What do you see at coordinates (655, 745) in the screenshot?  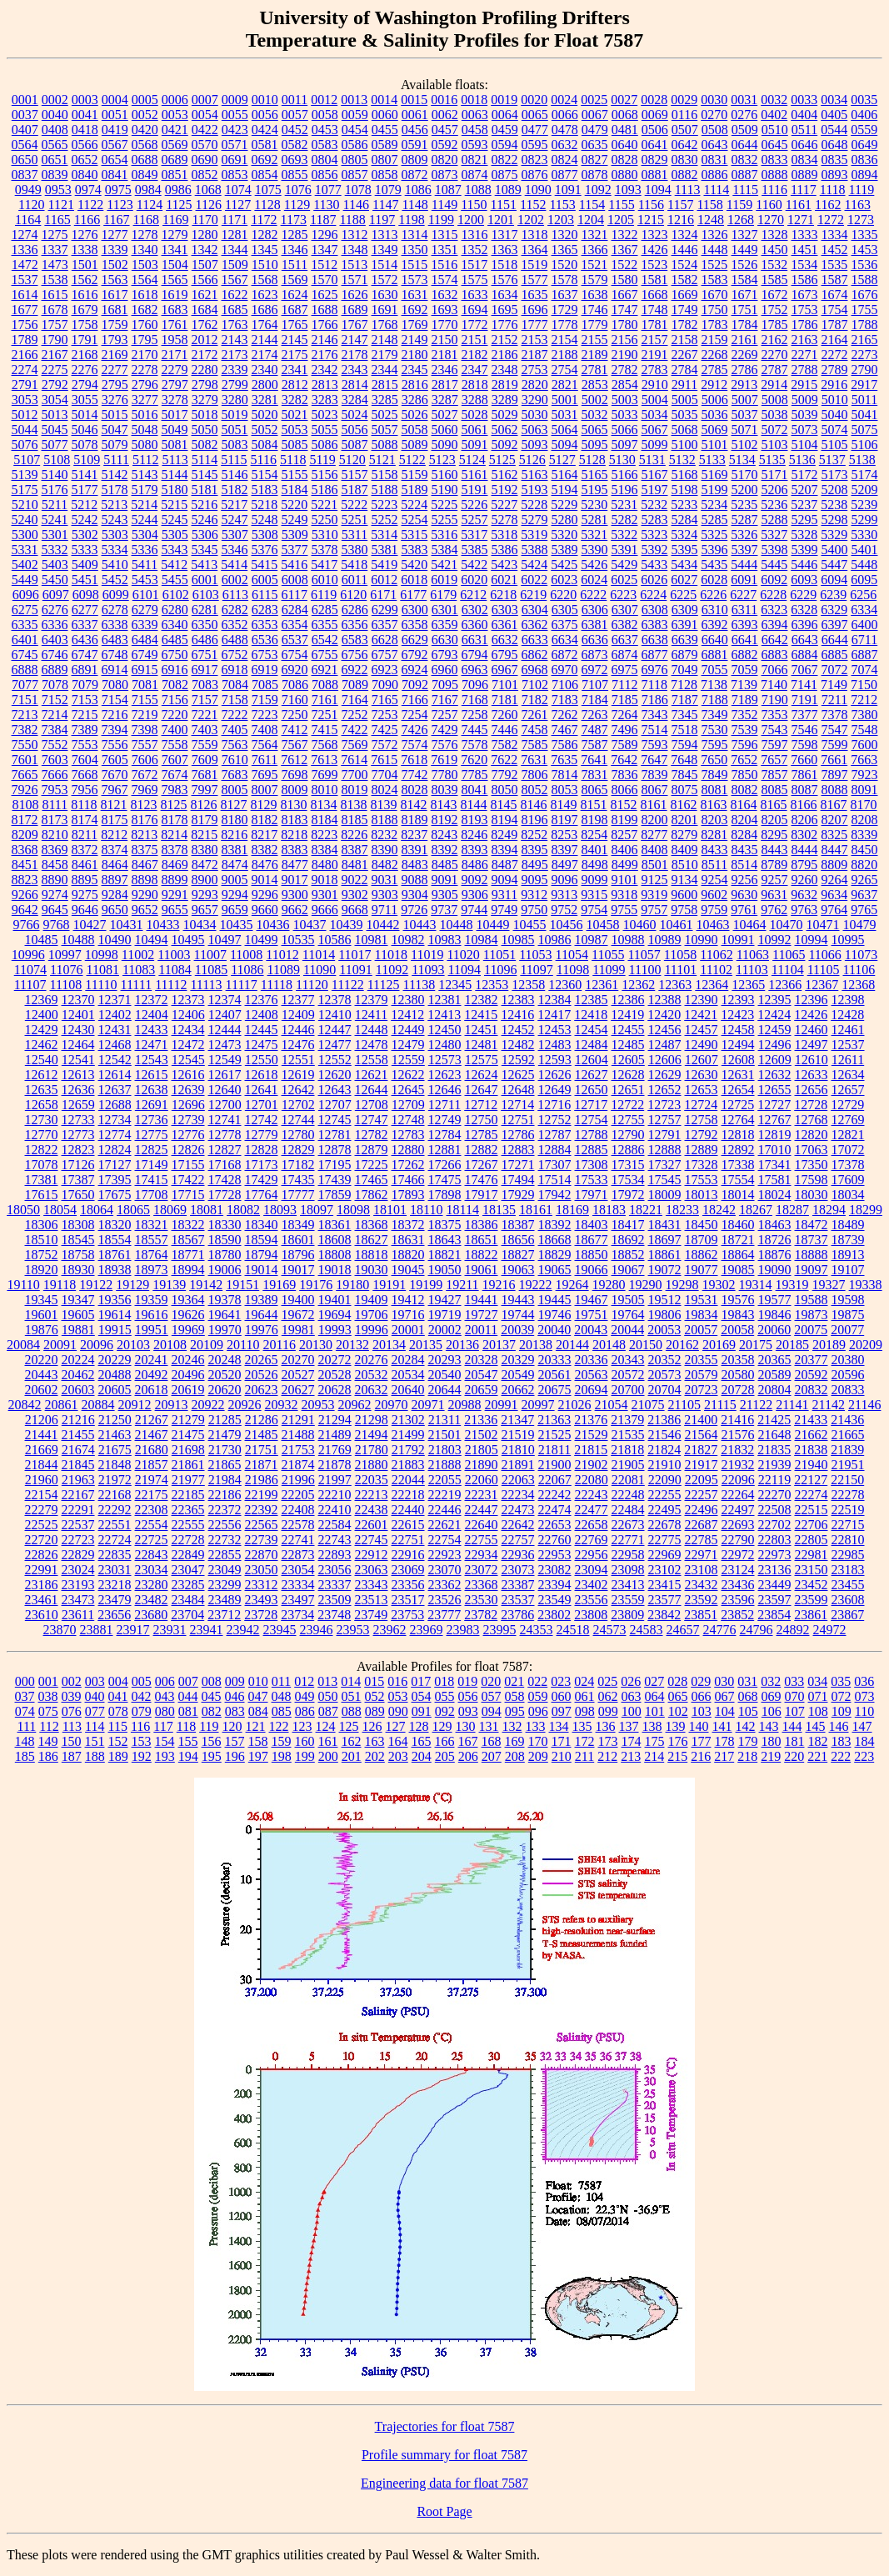 I see `7593` at bounding box center [655, 745].